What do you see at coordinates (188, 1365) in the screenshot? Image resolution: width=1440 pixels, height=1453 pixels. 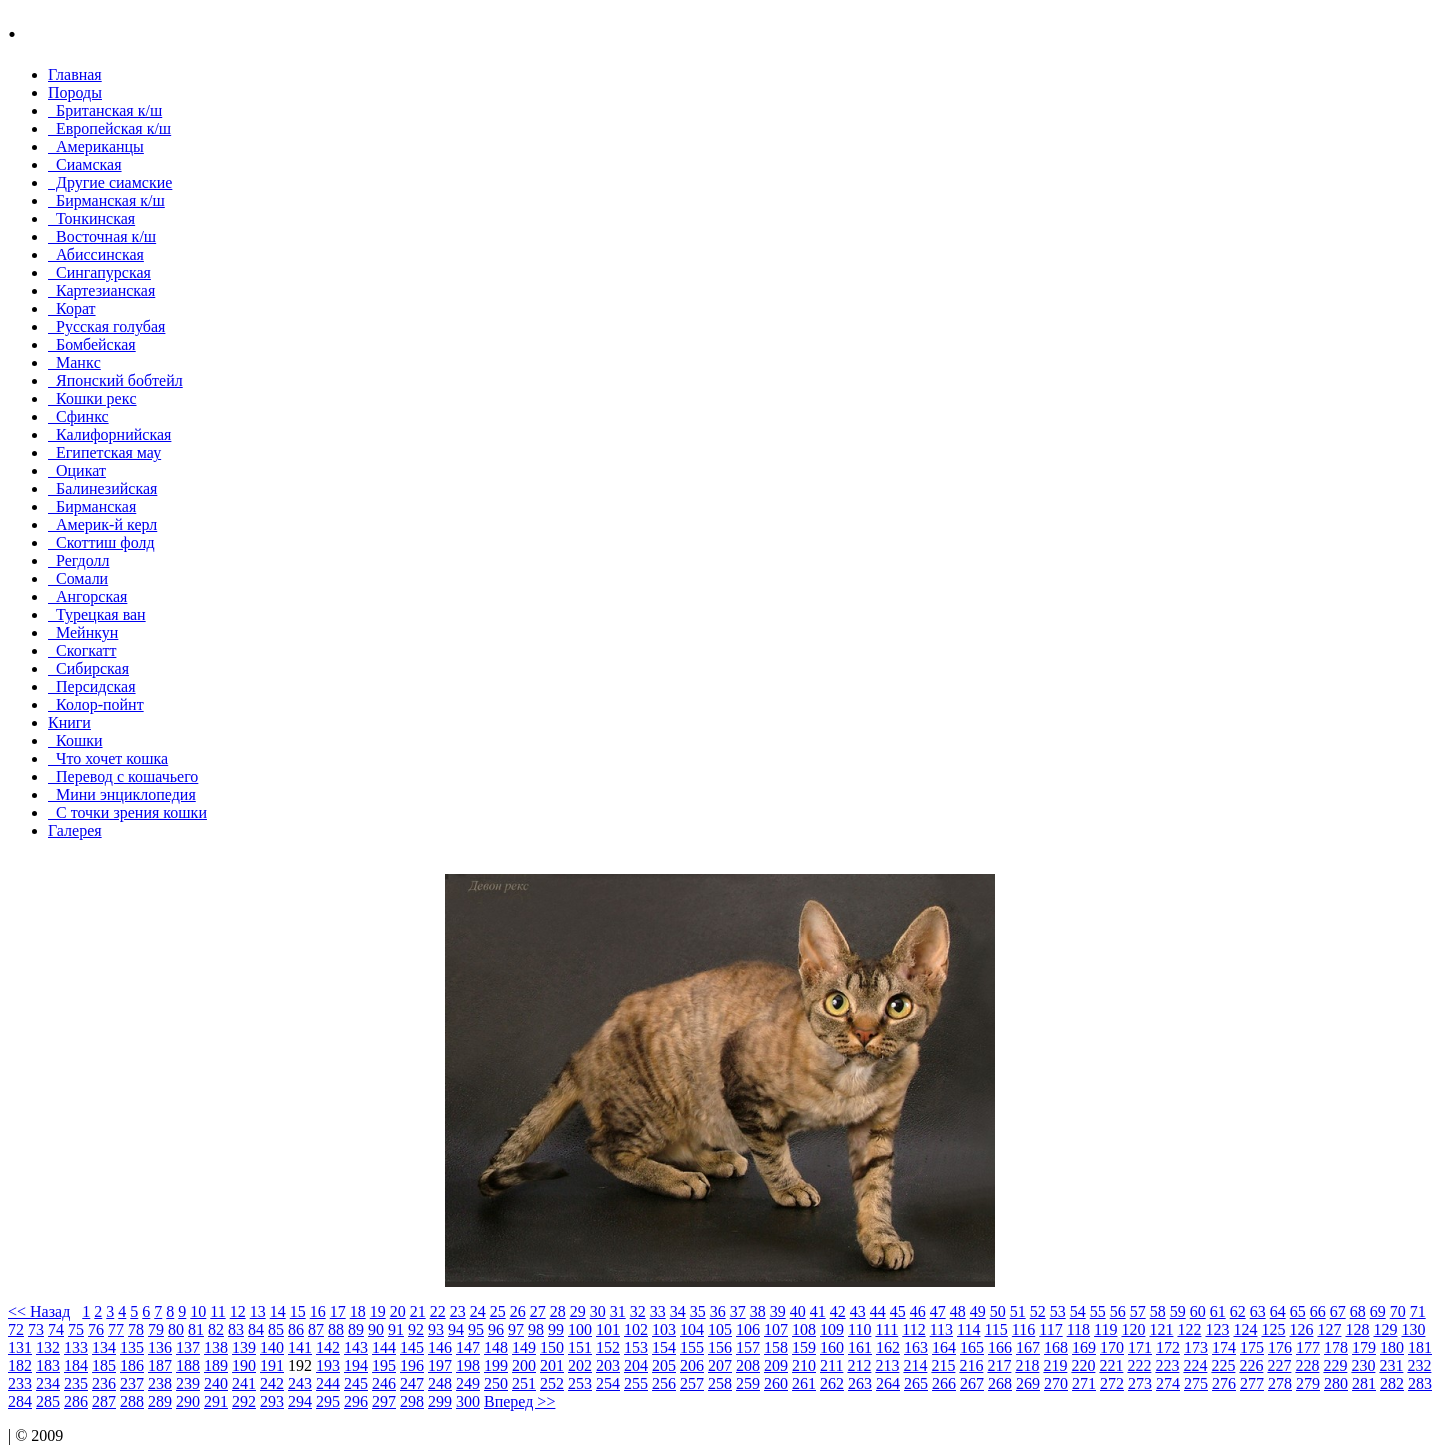 I see `188` at bounding box center [188, 1365].